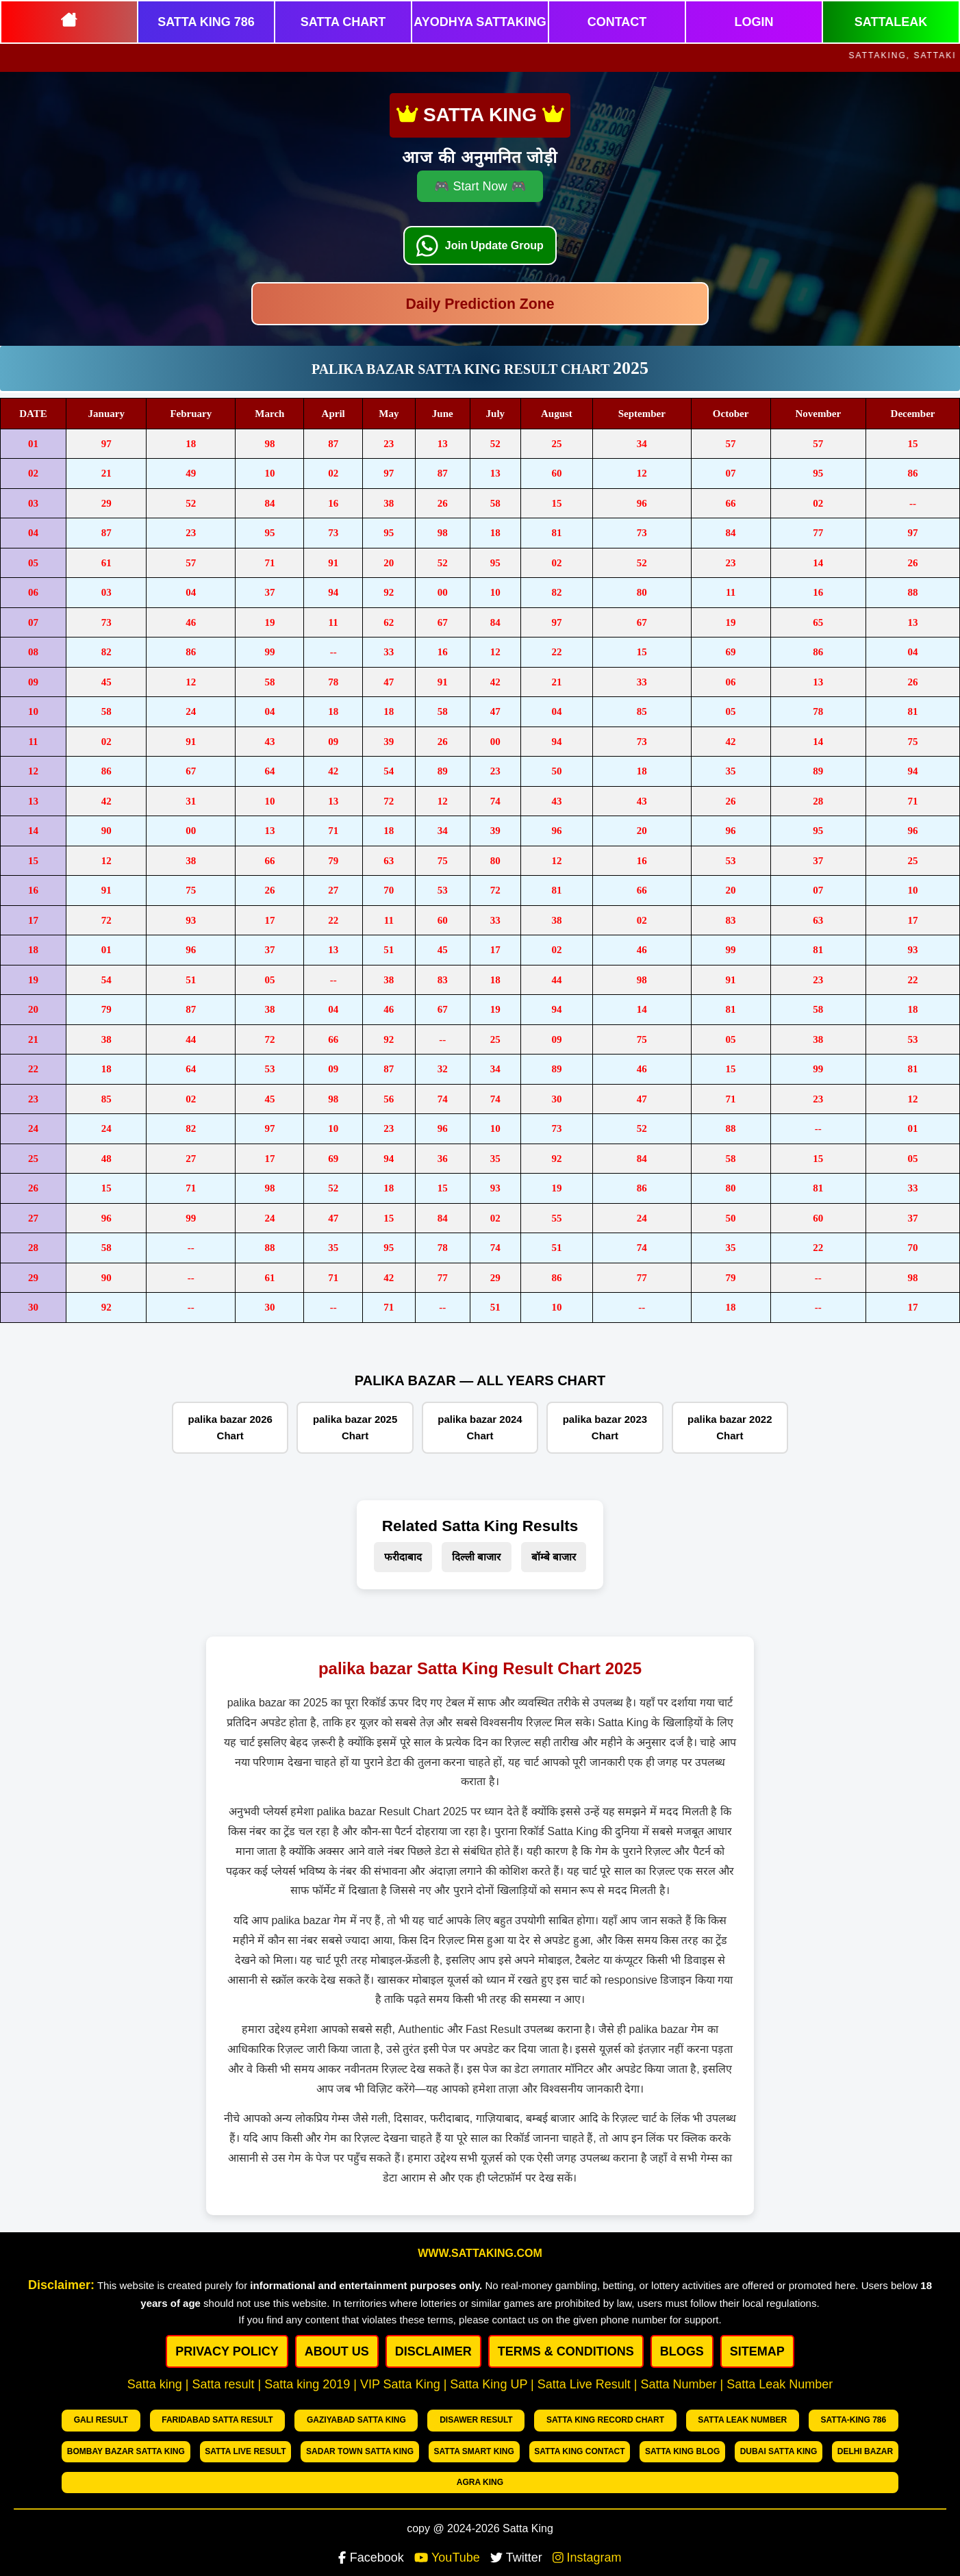  What do you see at coordinates (520, 2418) in the screenshot?
I see `Satta King Record chart` at bounding box center [520, 2418].